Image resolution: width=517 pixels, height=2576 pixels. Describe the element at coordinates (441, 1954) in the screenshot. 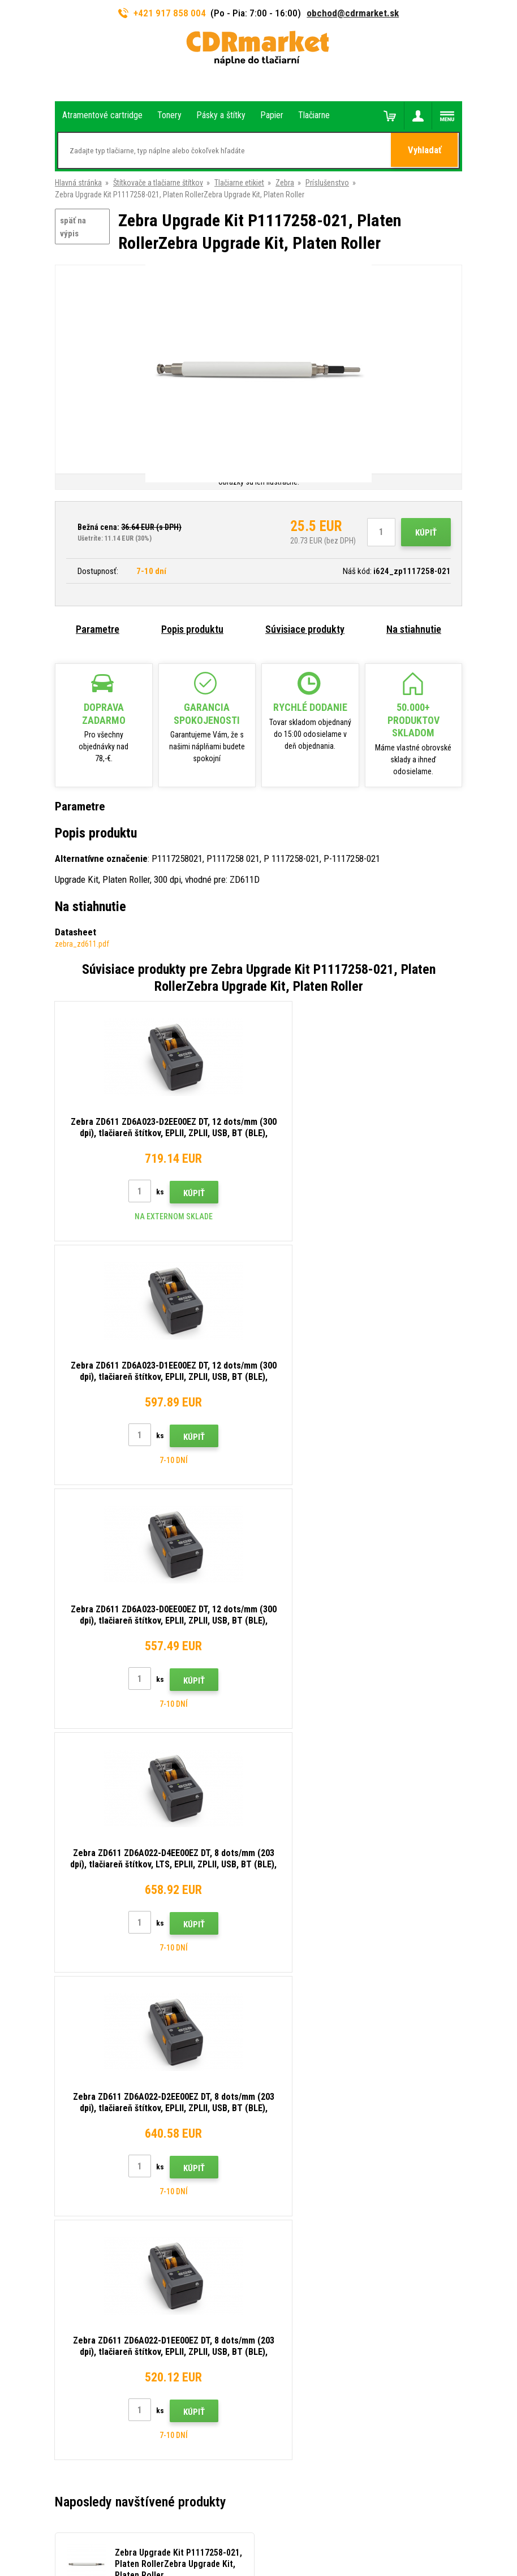

I see `Odoslať` at that location.